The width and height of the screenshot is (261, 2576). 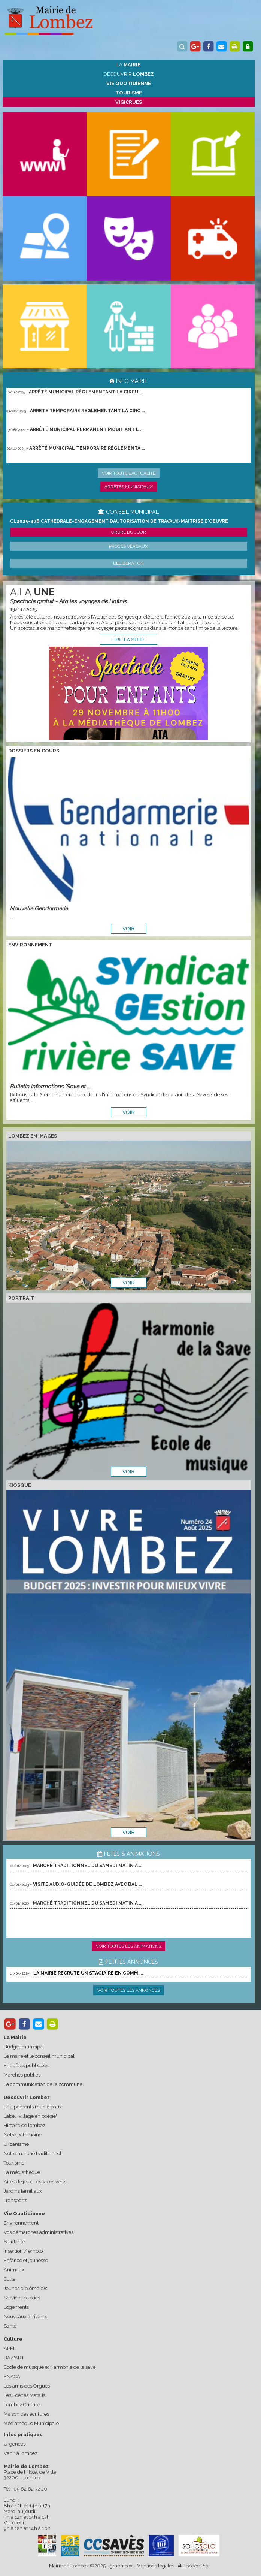 I want to click on Voir toutes les annonces, so click(x=128, y=1990).